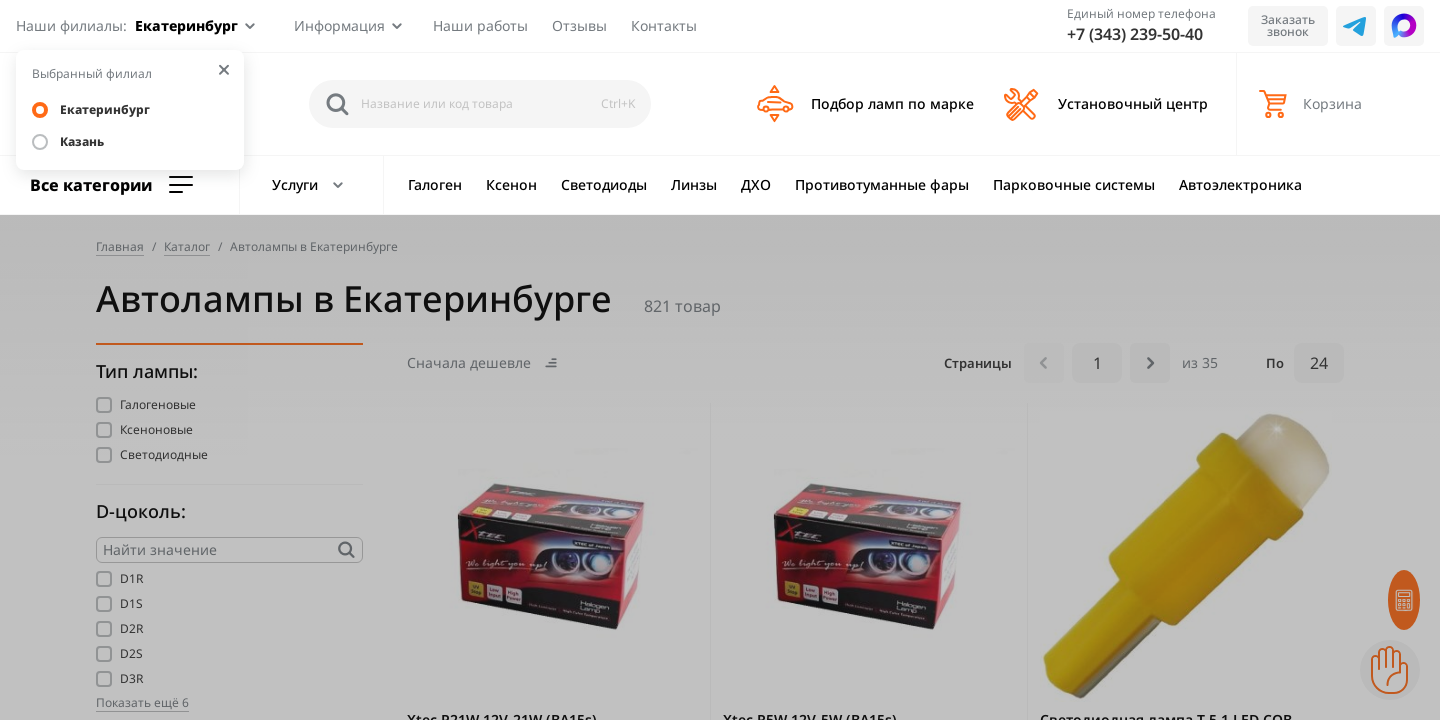 The image size is (1440, 720). What do you see at coordinates (480, 25) in the screenshot?
I see `Наши работы` at bounding box center [480, 25].